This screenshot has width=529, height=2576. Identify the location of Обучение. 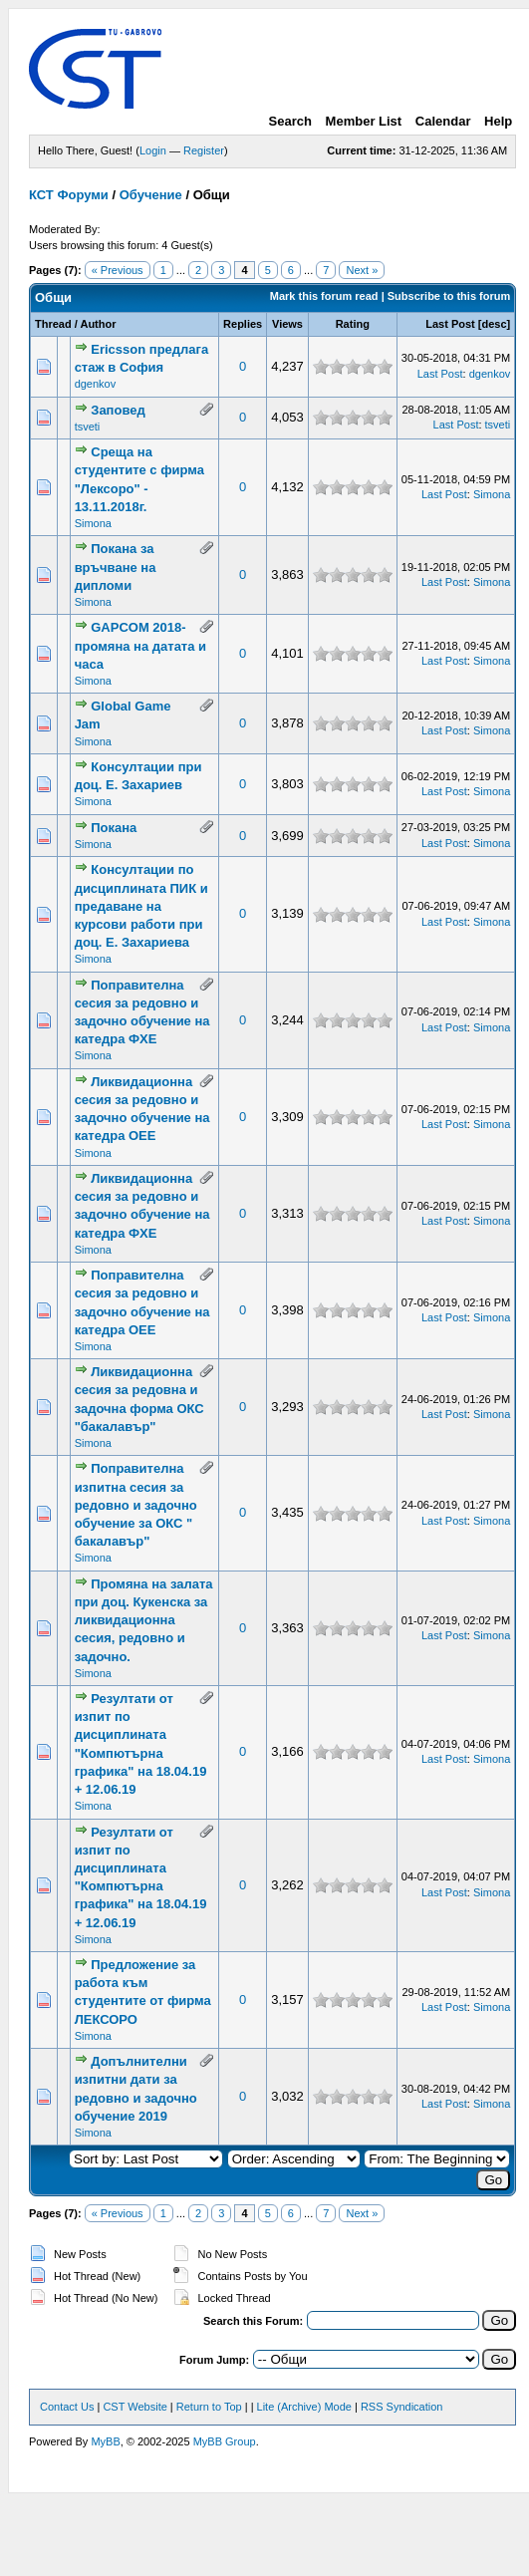
(151, 194).